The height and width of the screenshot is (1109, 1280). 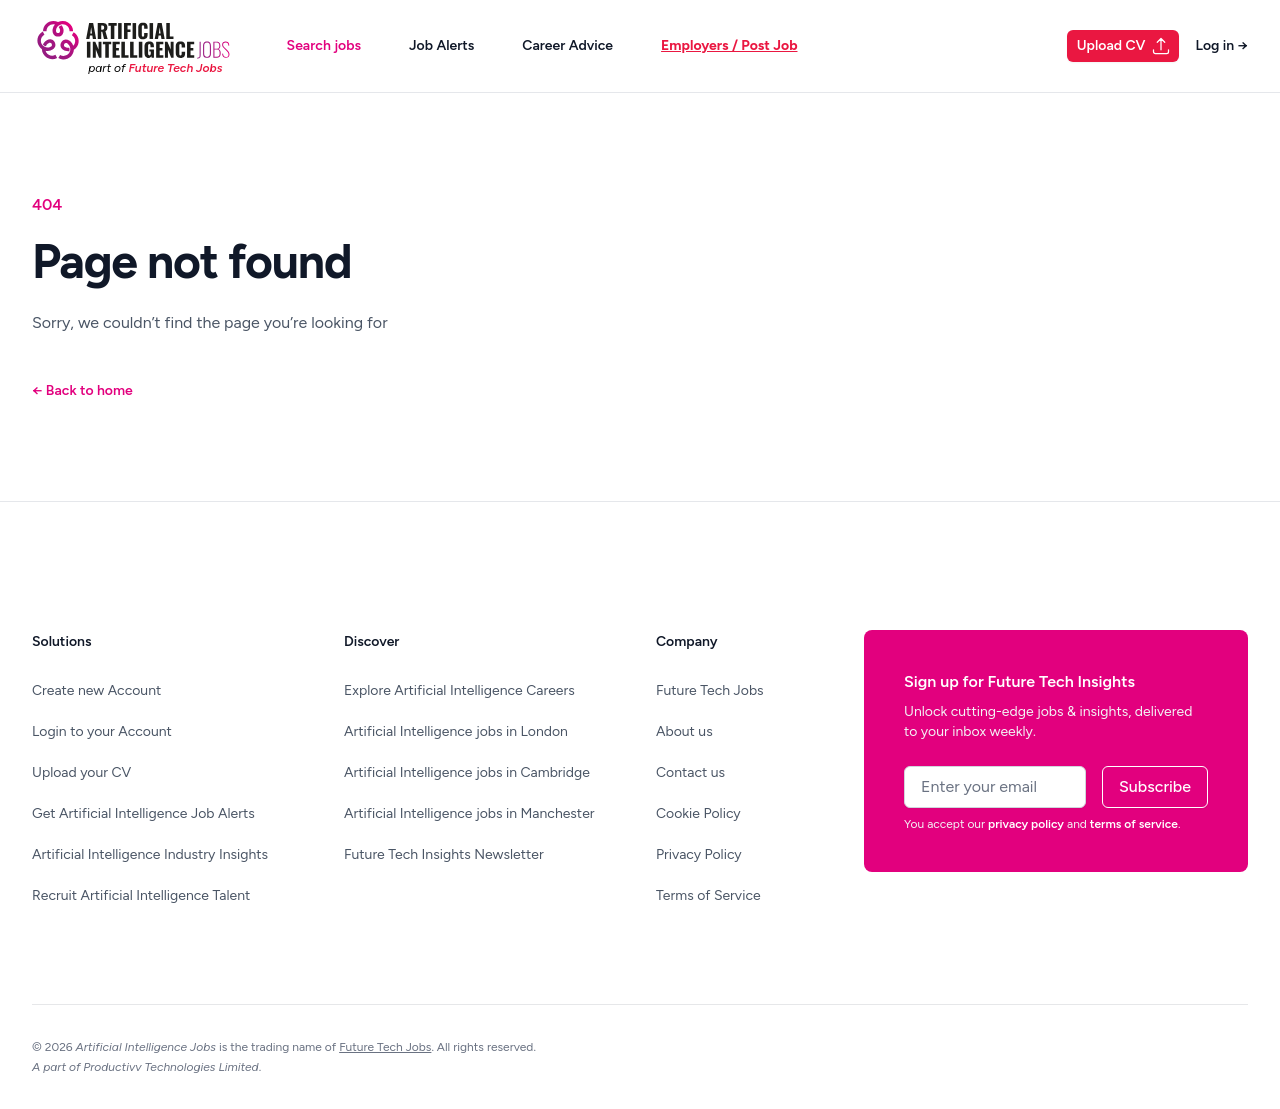 I want to click on Subscribe, so click(x=1155, y=786).